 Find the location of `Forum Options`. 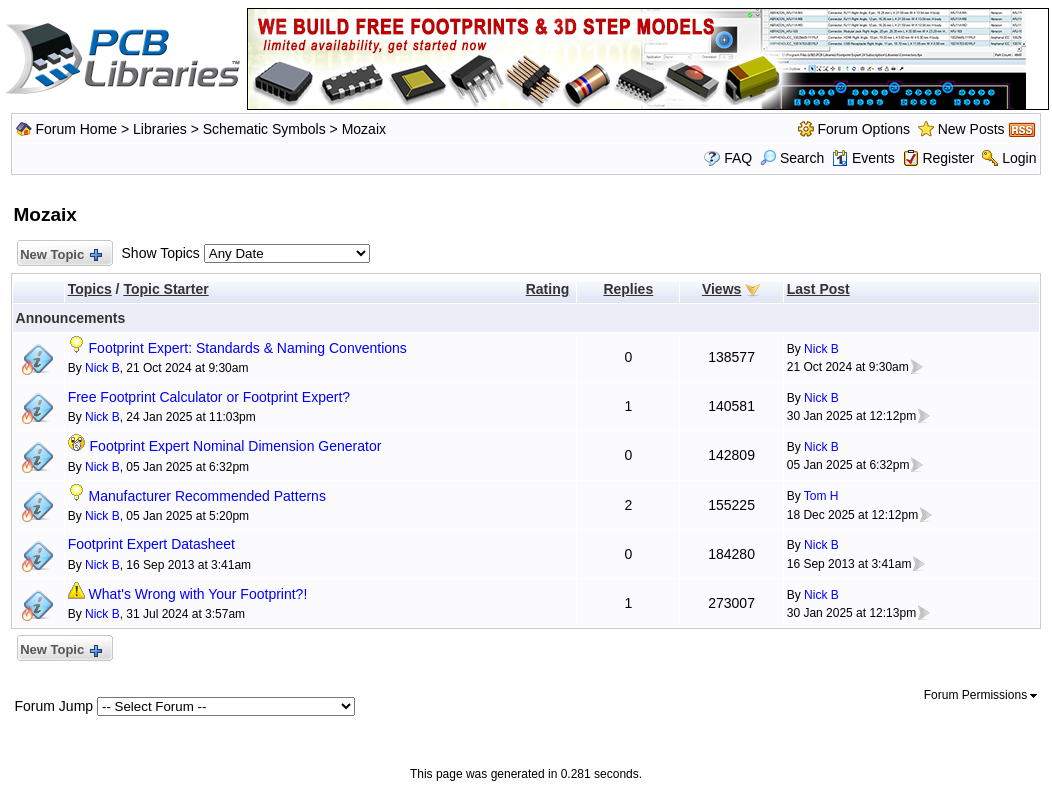

Forum Options is located at coordinates (863, 129).